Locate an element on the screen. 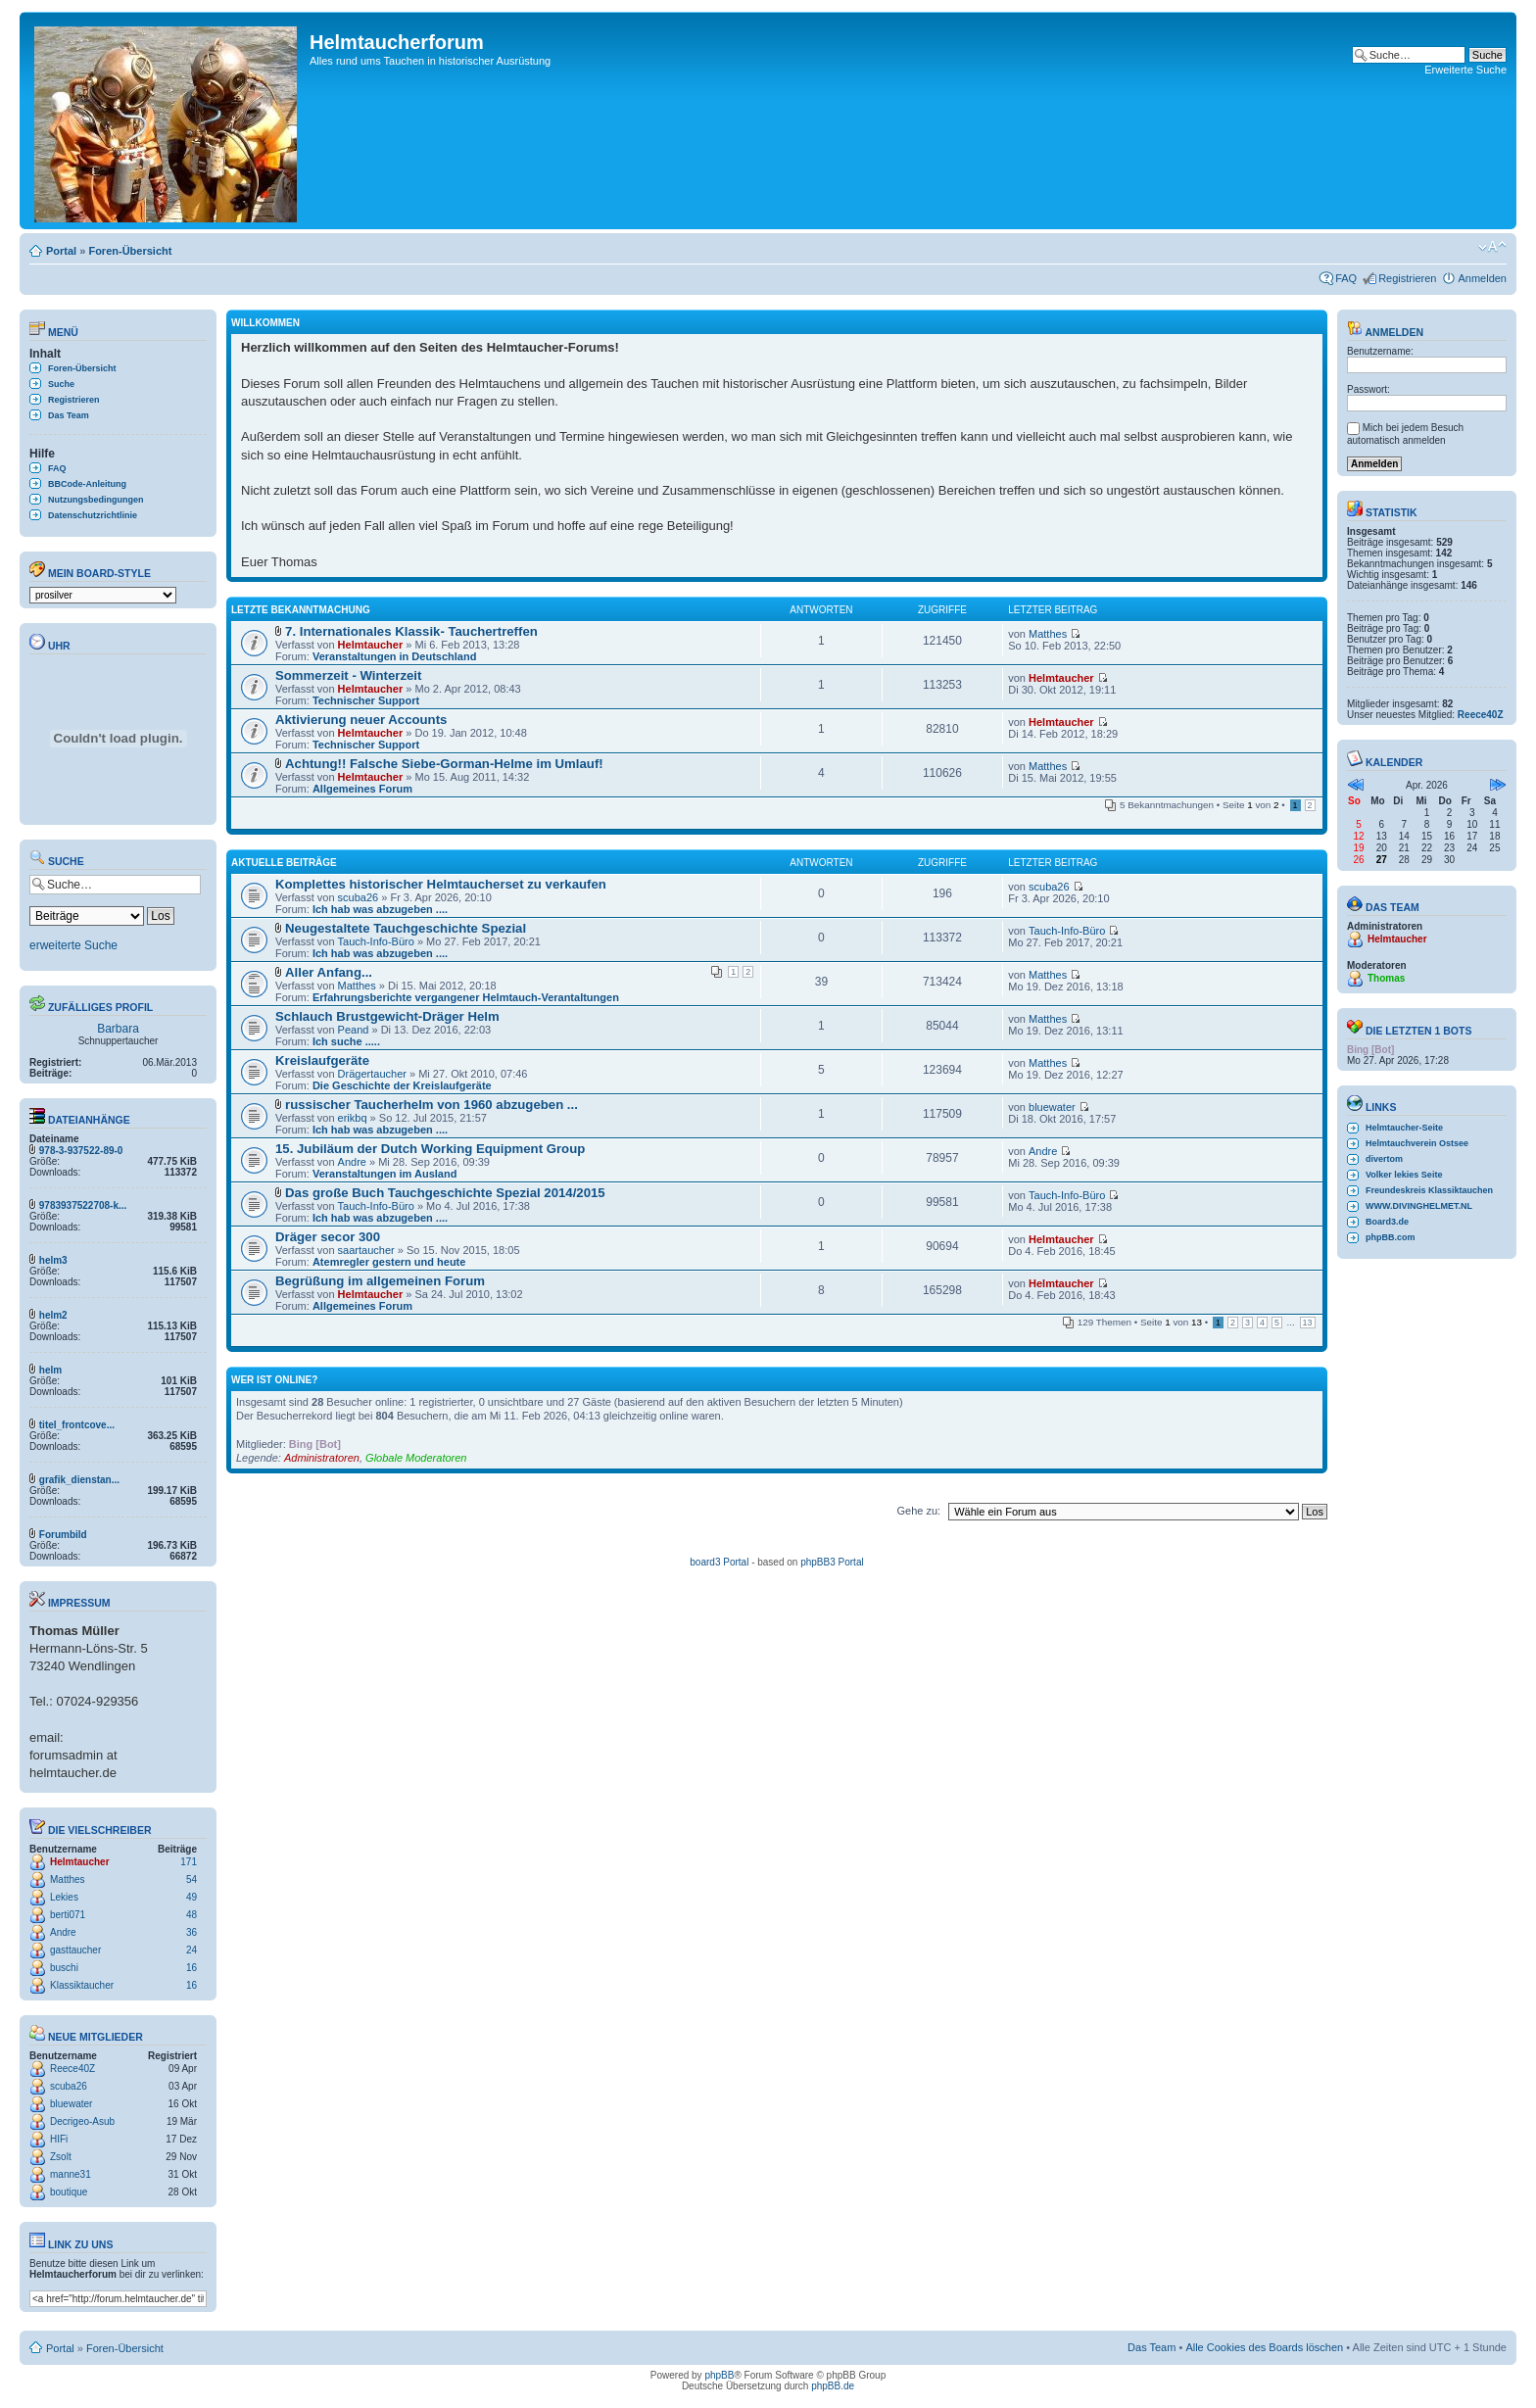 The image size is (1536, 2408). Decrigeo-Asub is located at coordinates (82, 2121).